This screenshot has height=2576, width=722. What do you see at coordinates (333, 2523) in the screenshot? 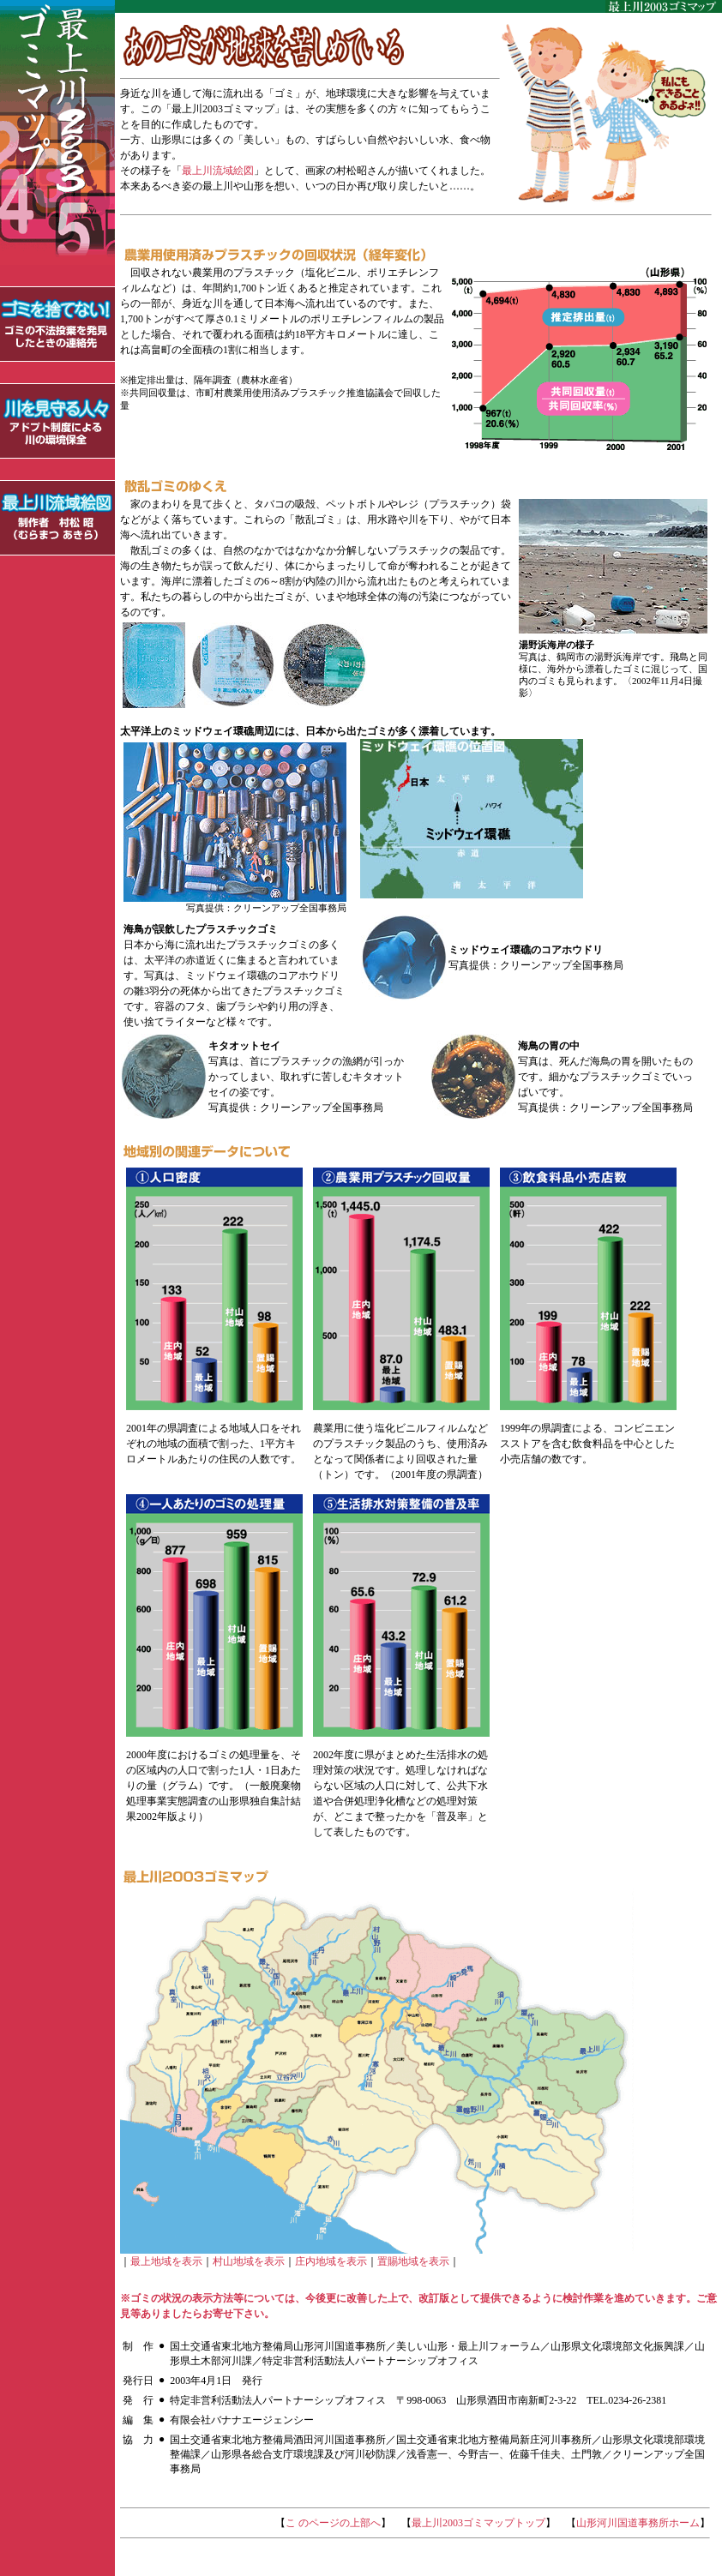
I see `こ のページの上部へ` at bounding box center [333, 2523].